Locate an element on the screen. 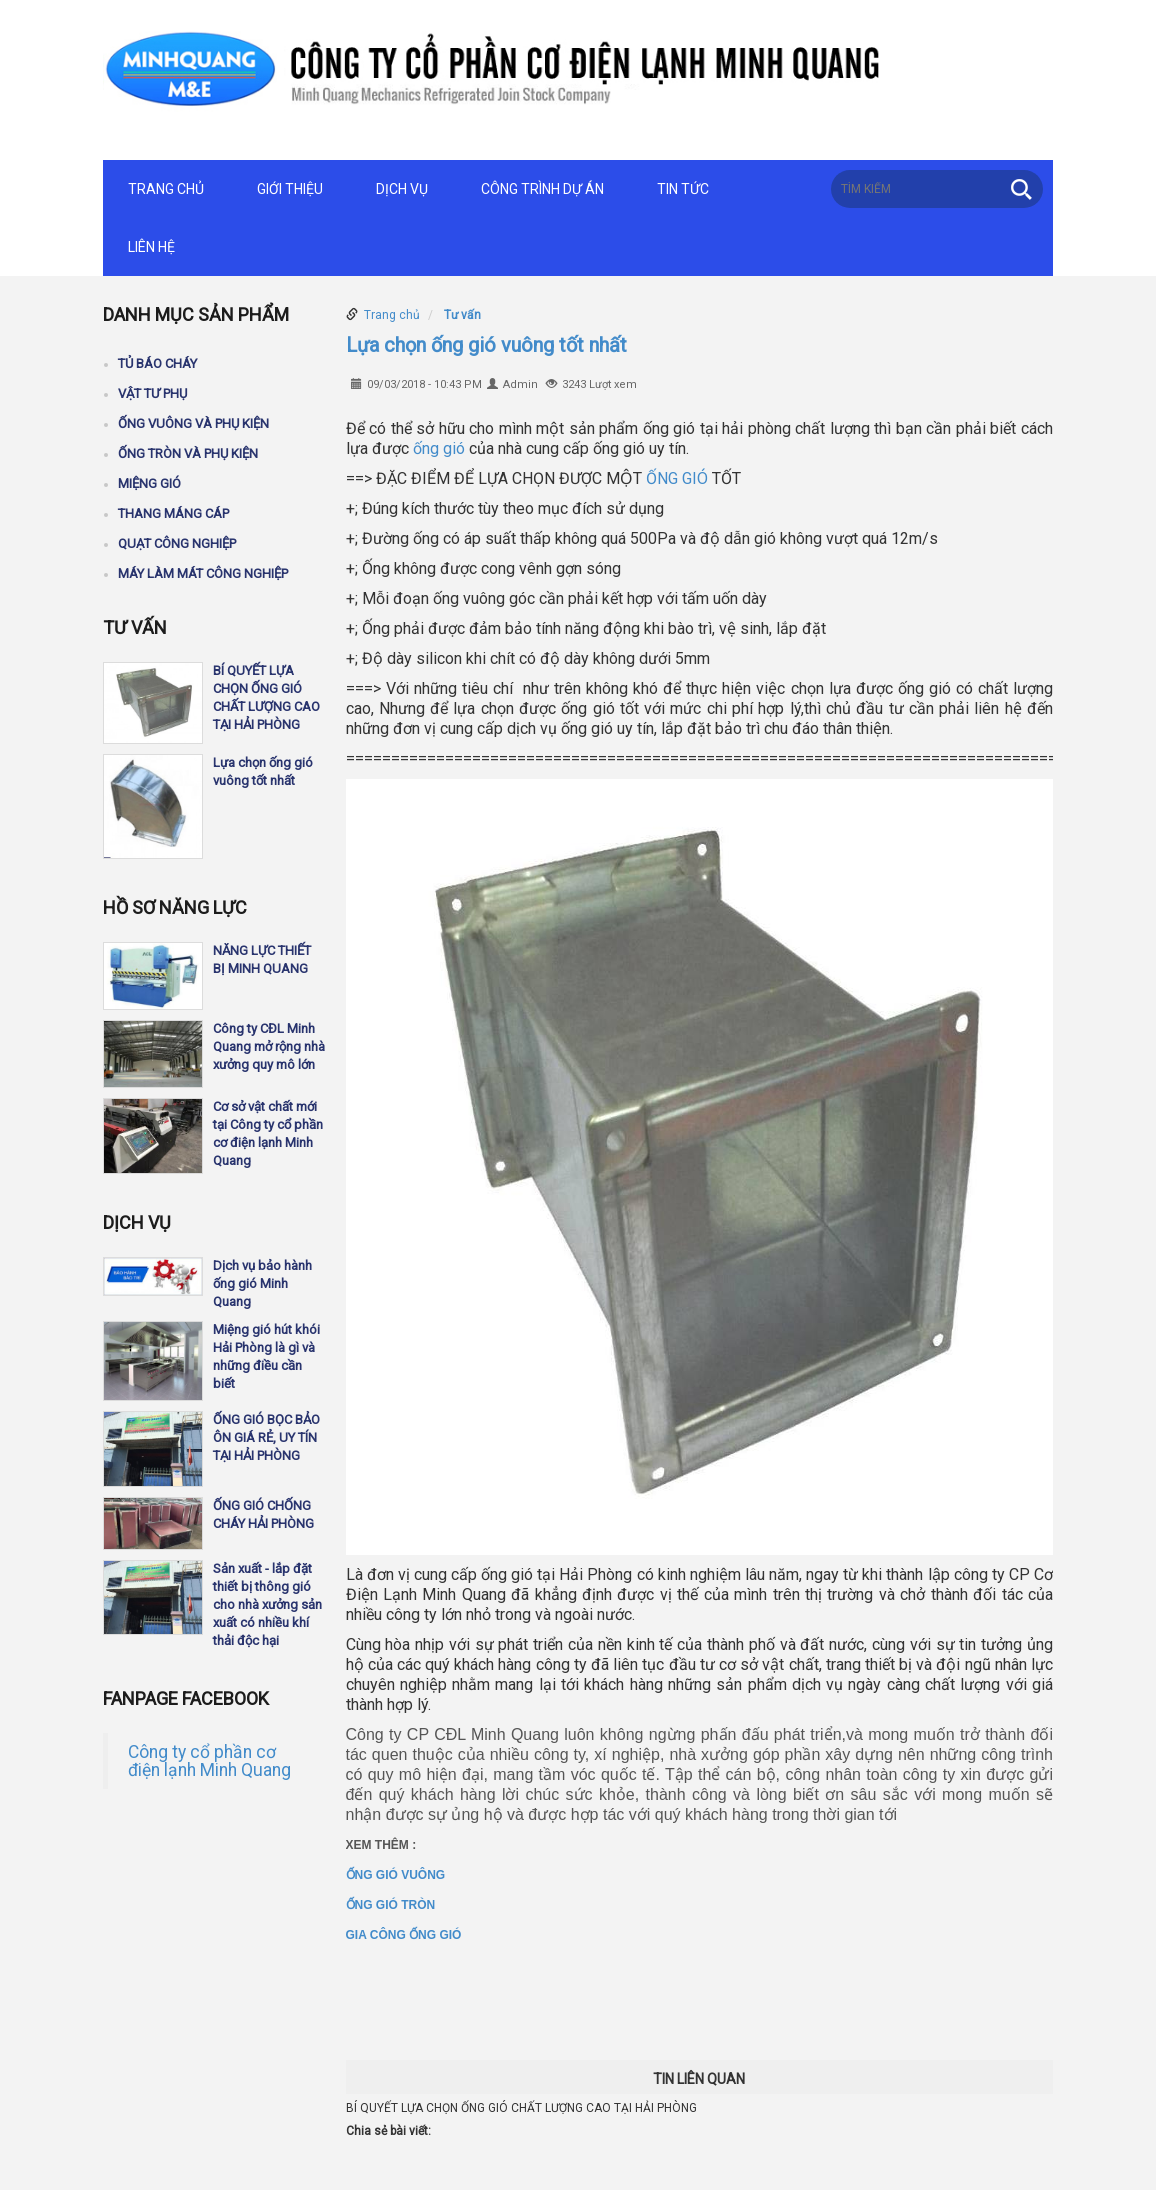 This screenshot has width=1156, height=2190. Thang máng cáp is located at coordinates (173, 513).